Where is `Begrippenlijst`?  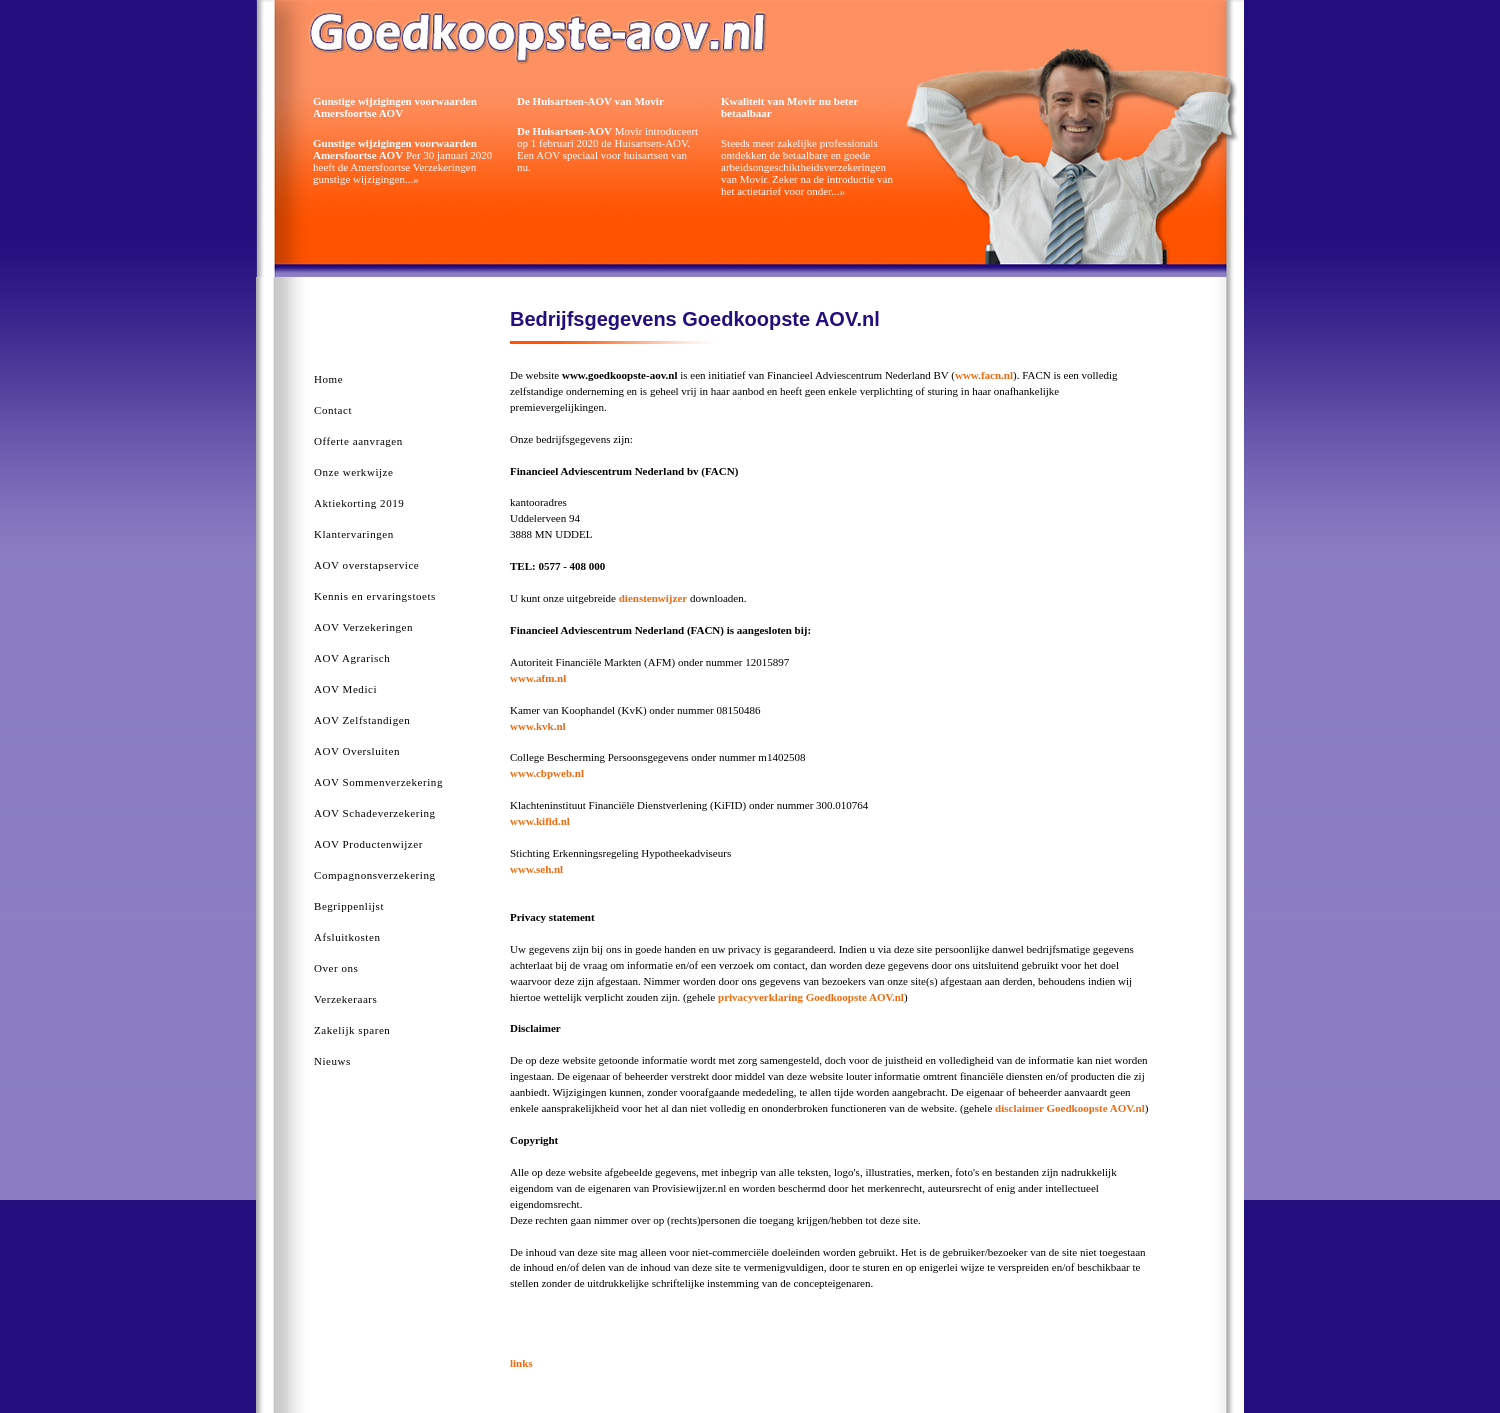
Begrippenlijst is located at coordinates (349, 906).